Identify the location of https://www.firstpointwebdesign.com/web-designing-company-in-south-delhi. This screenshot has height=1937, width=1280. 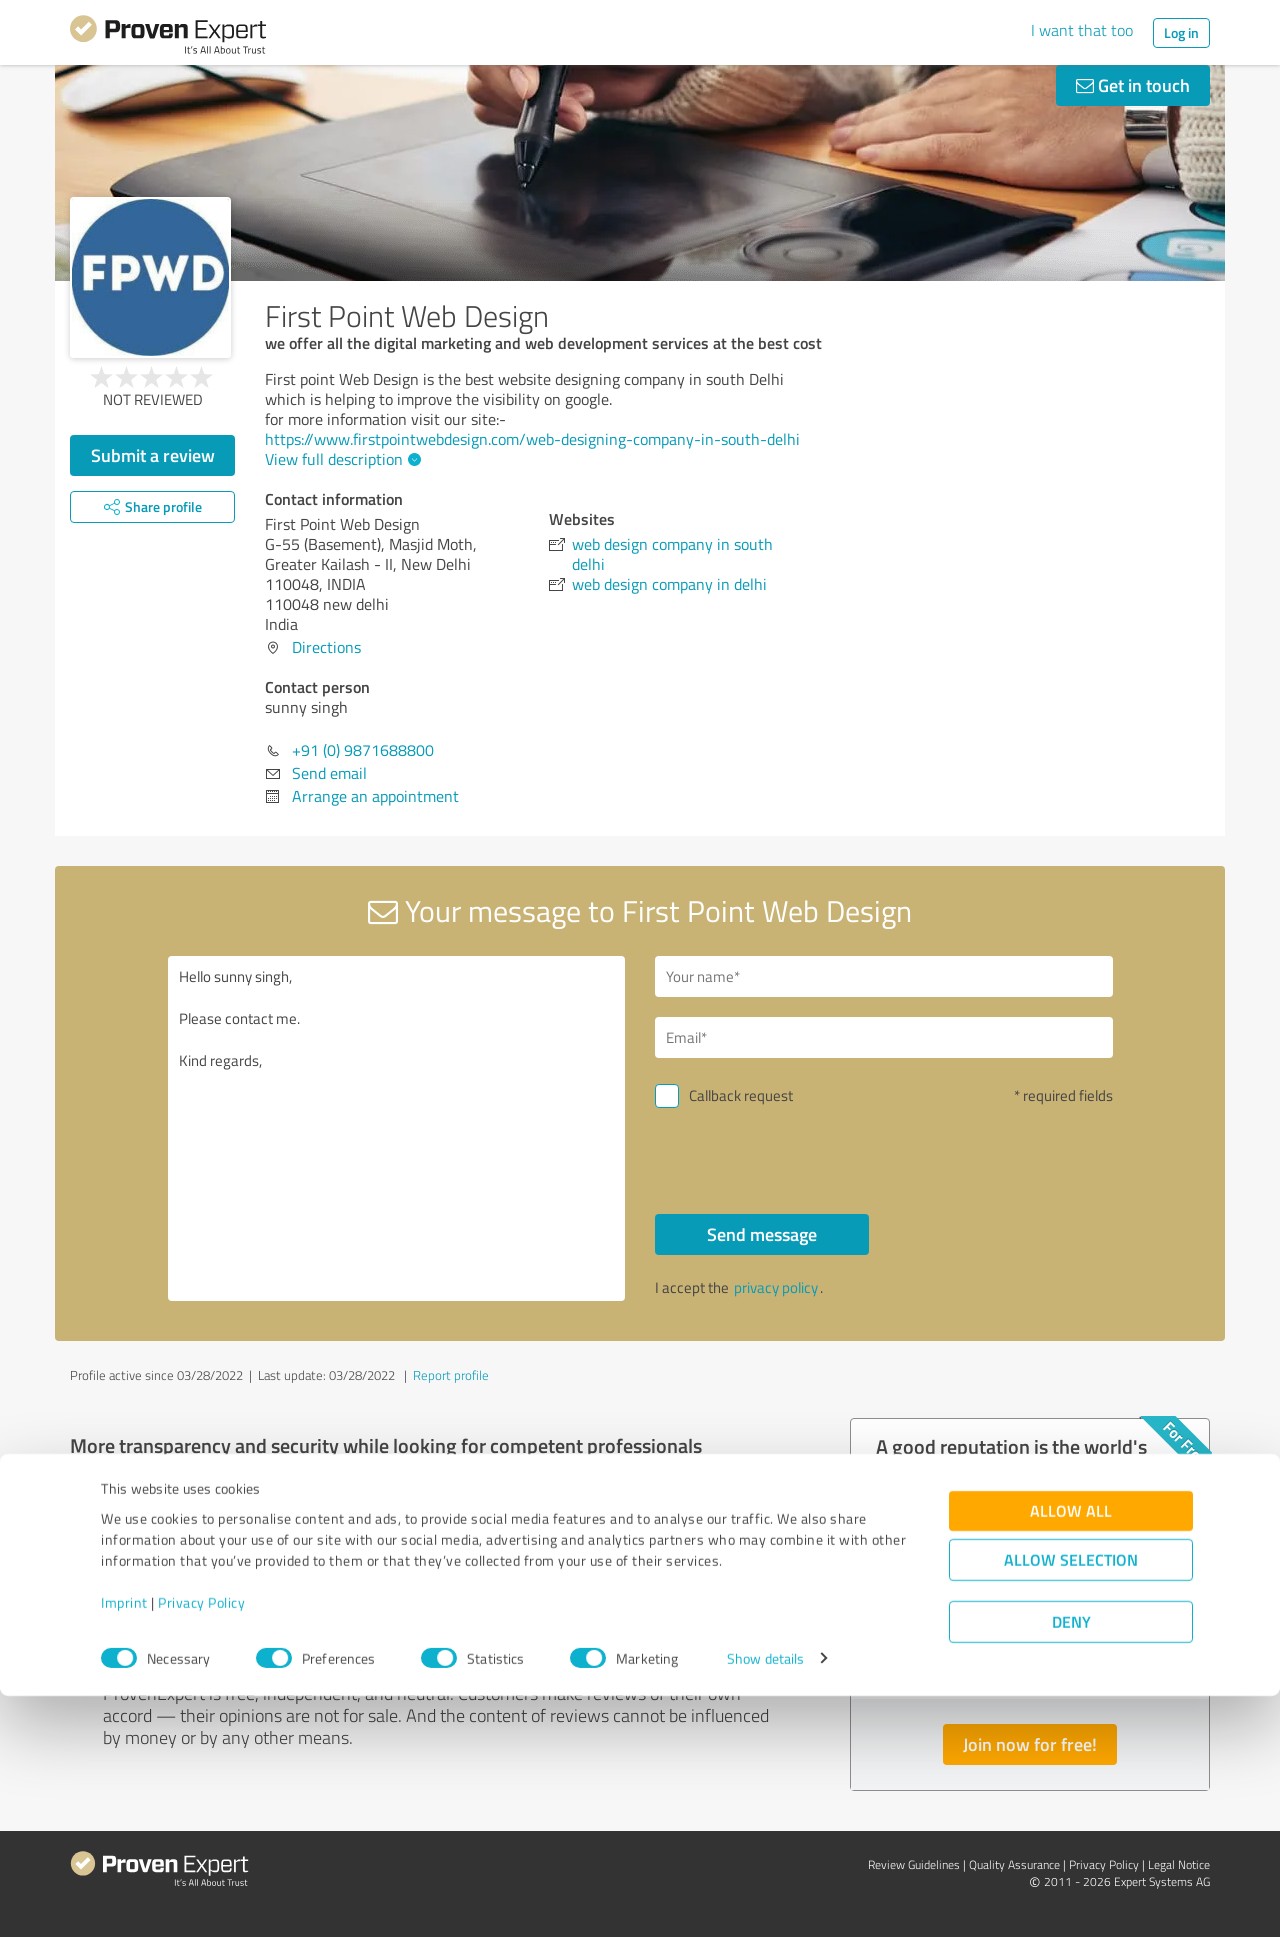
(532, 439).